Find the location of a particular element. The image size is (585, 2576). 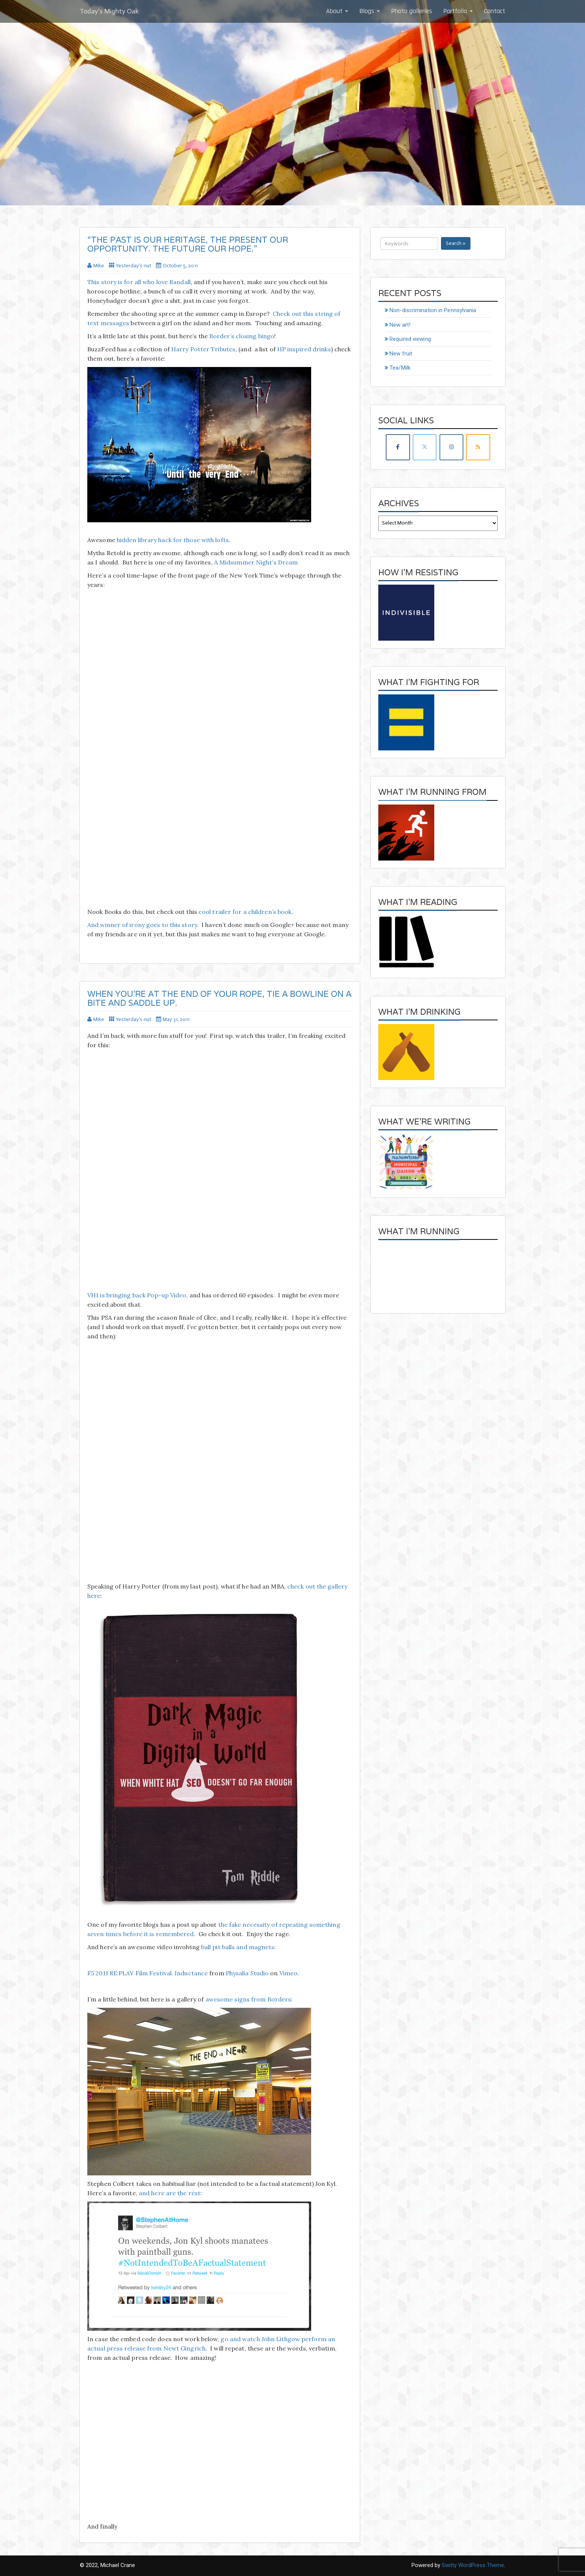

Vimeo is located at coordinates (288, 1973).